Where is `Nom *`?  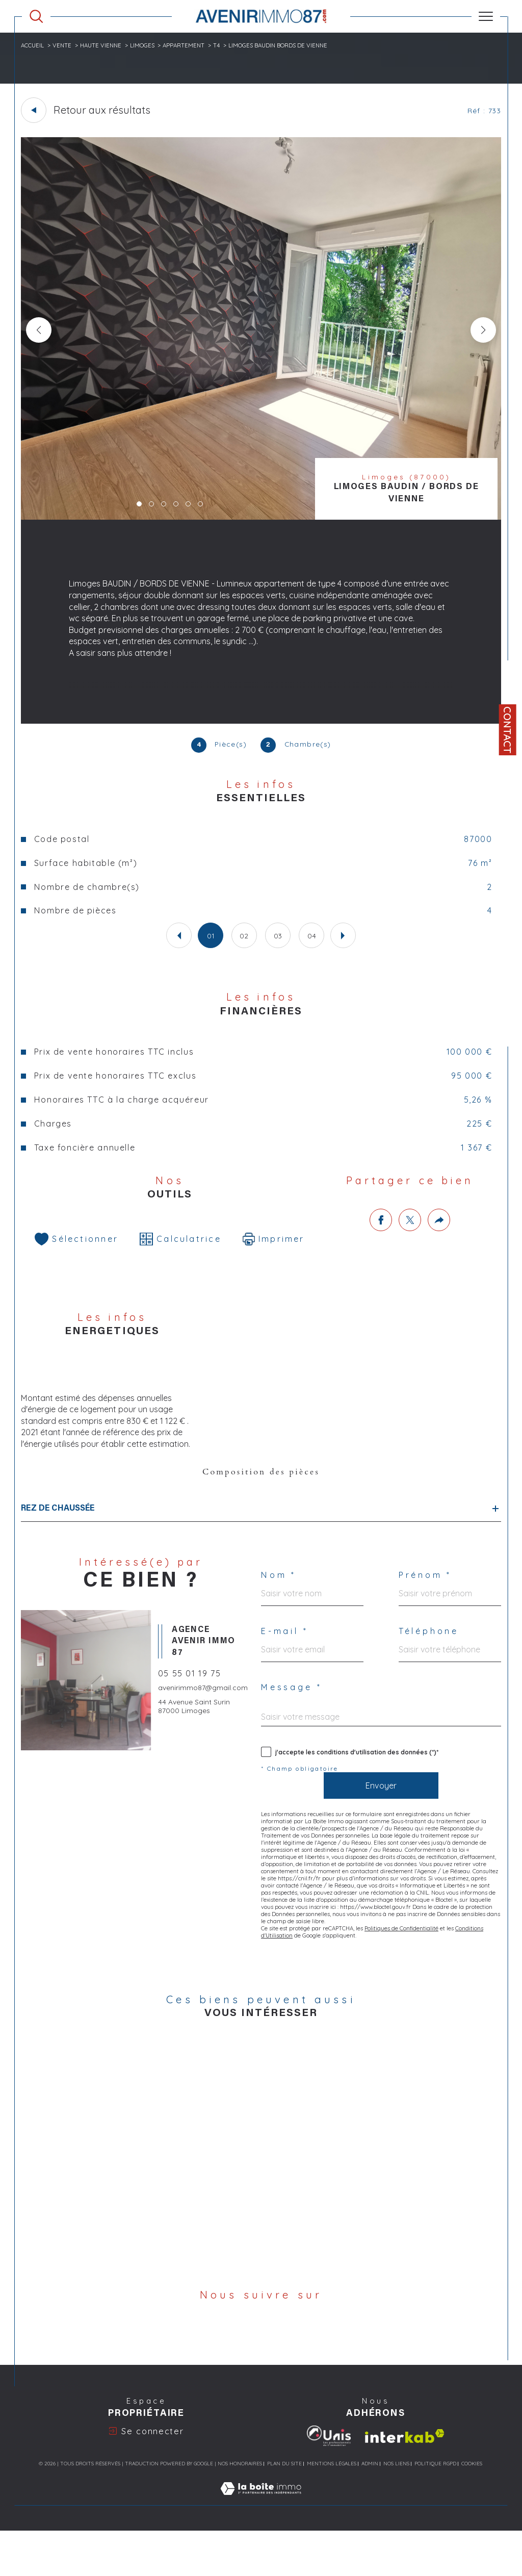 Nom * is located at coordinates (279, 1622).